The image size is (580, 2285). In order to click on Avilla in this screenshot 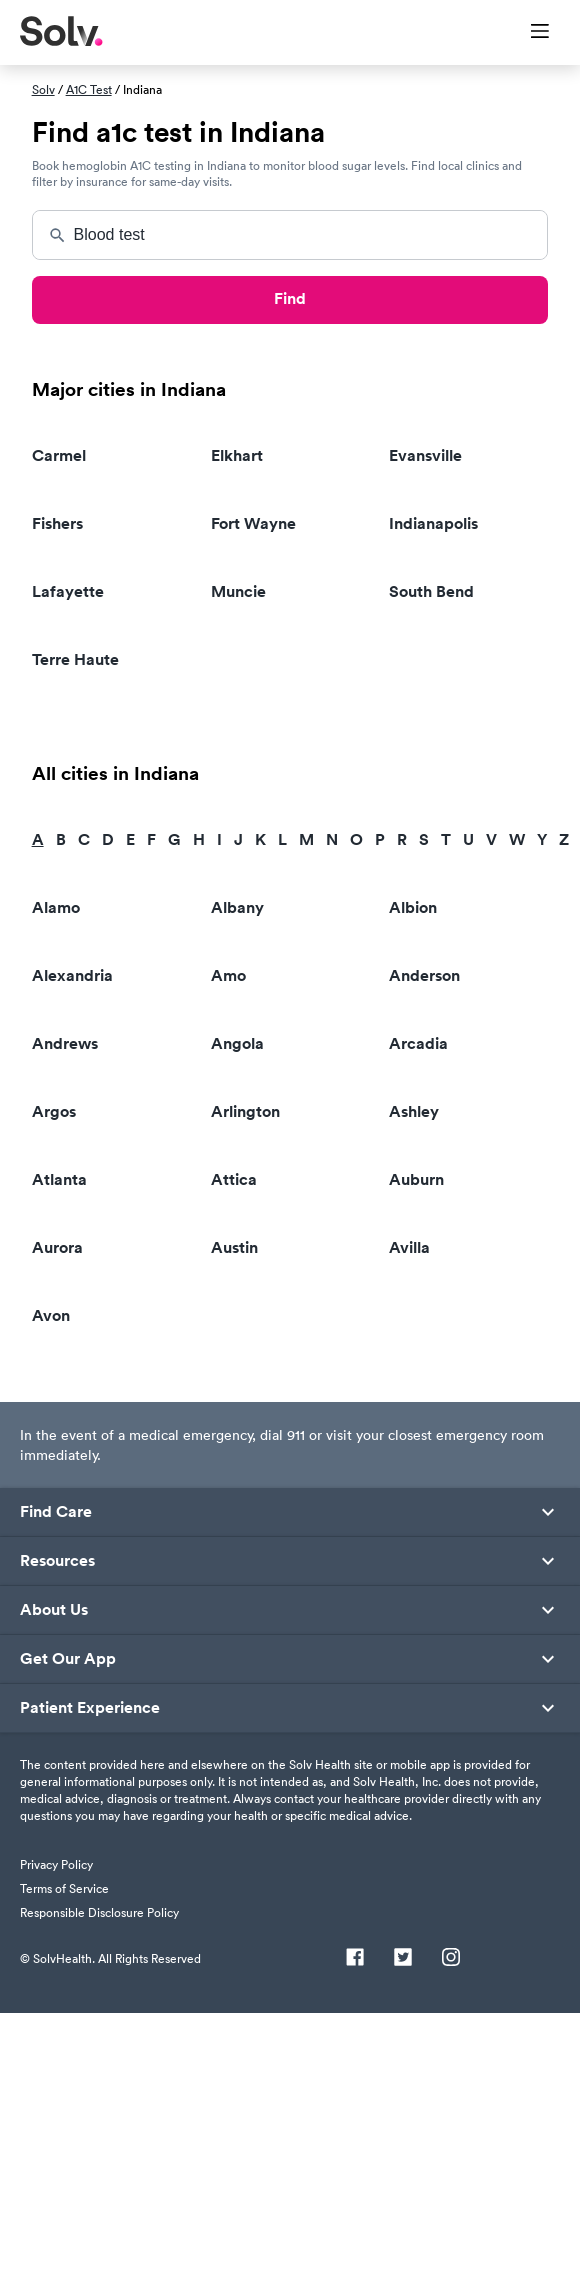, I will do `click(409, 1247)`.